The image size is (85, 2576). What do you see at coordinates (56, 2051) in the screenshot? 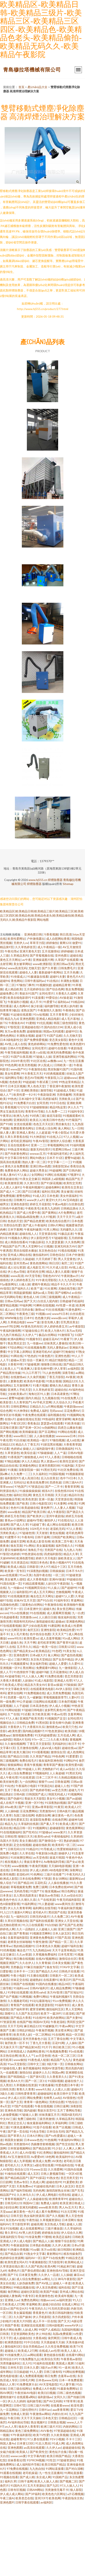
I see `91免视频免费看` at bounding box center [56, 2051].